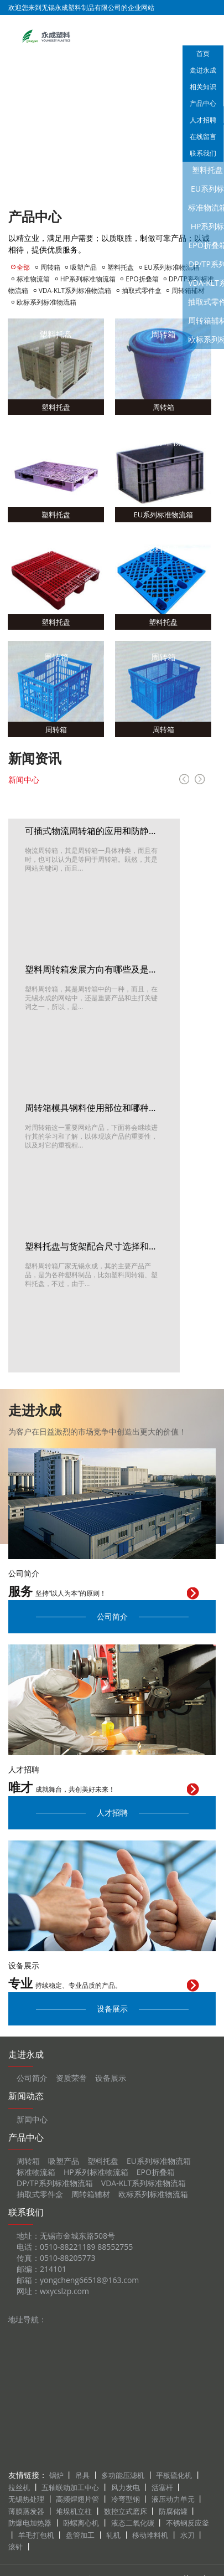 The width and height of the screenshot is (224, 2576). What do you see at coordinates (203, 86) in the screenshot?
I see `相关知识` at bounding box center [203, 86].